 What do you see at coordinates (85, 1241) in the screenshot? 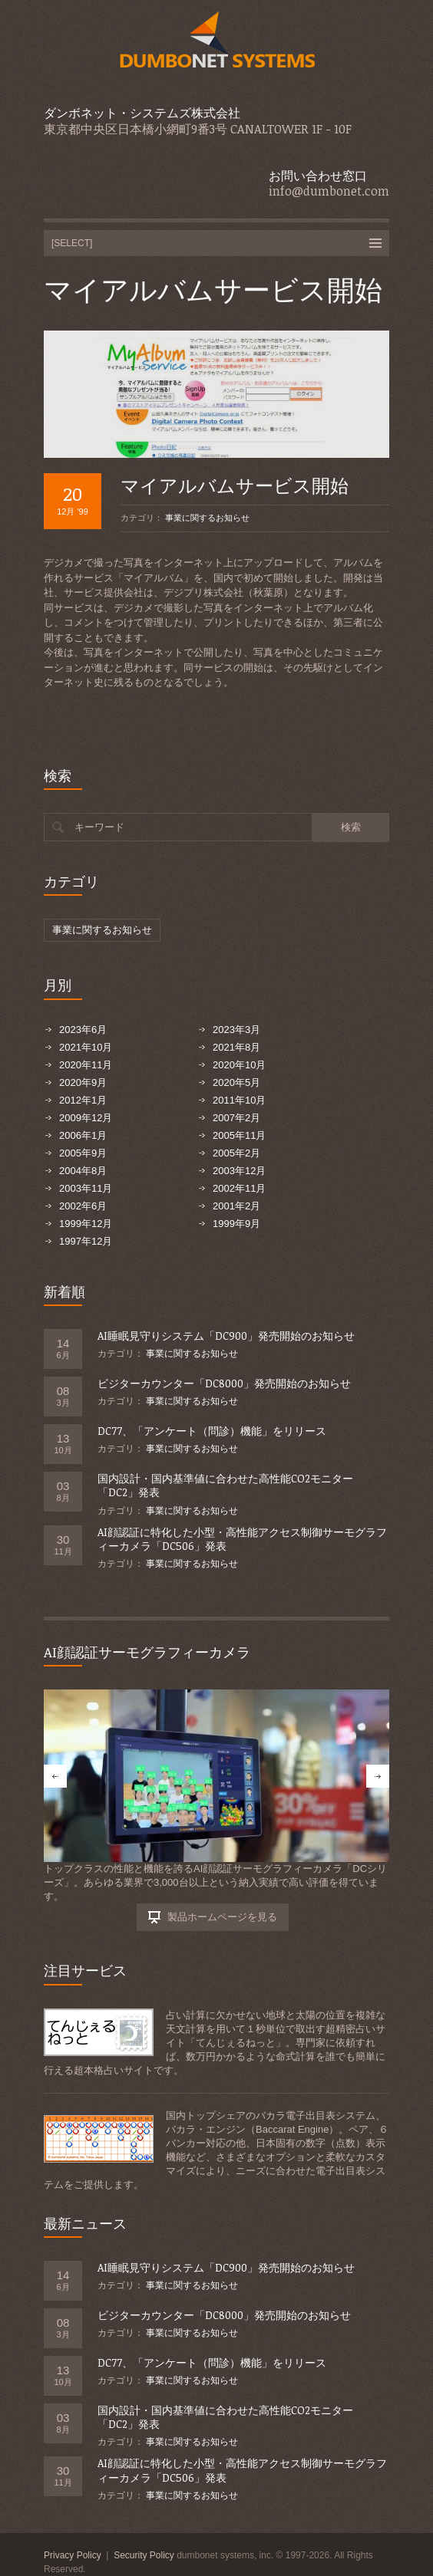
I see `1997年12月` at bounding box center [85, 1241].